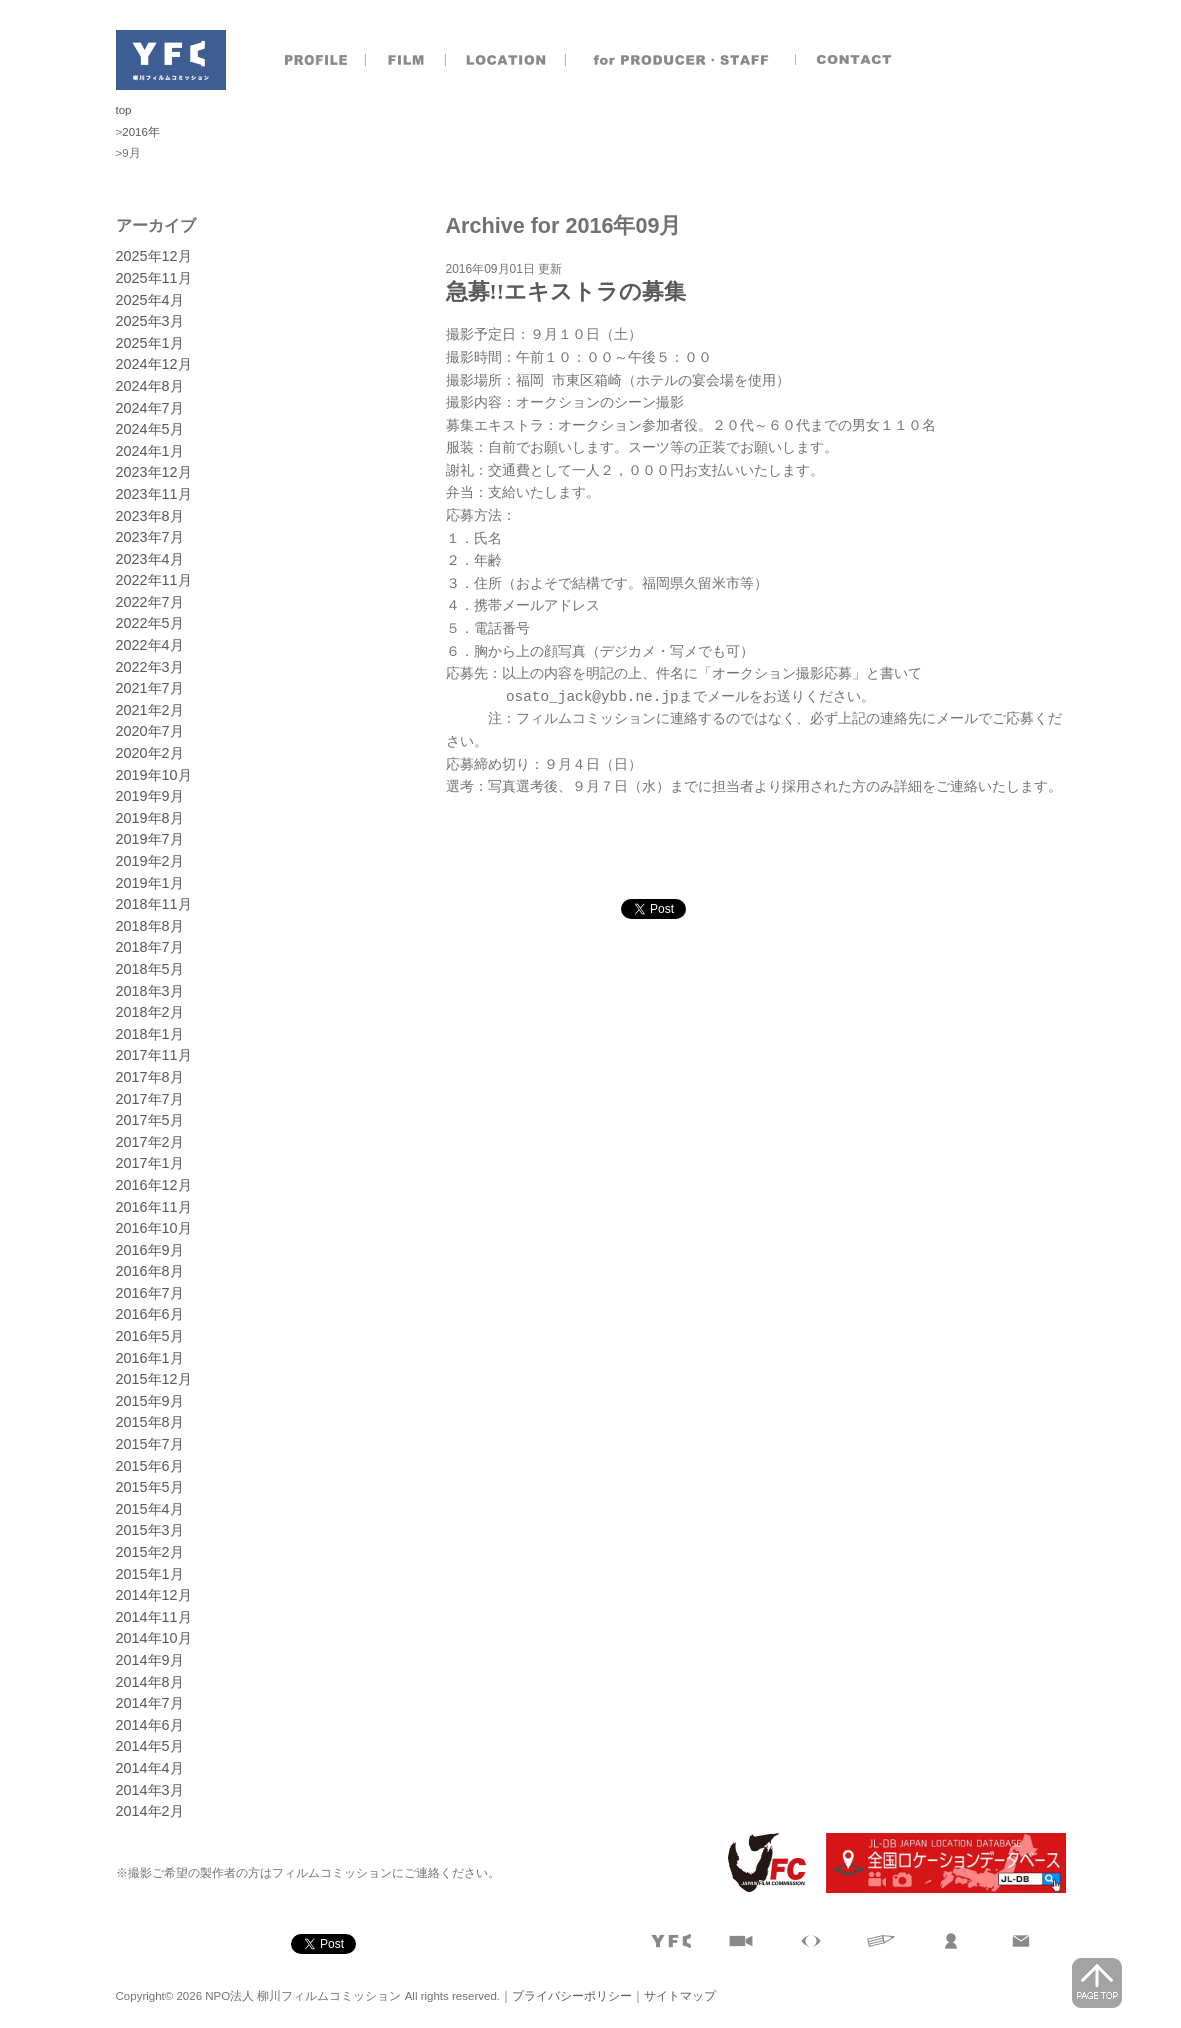 This screenshot has height=2028, width=1181. Describe the element at coordinates (150, 1358) in the screenshot. I see `2016年1月` at that location.